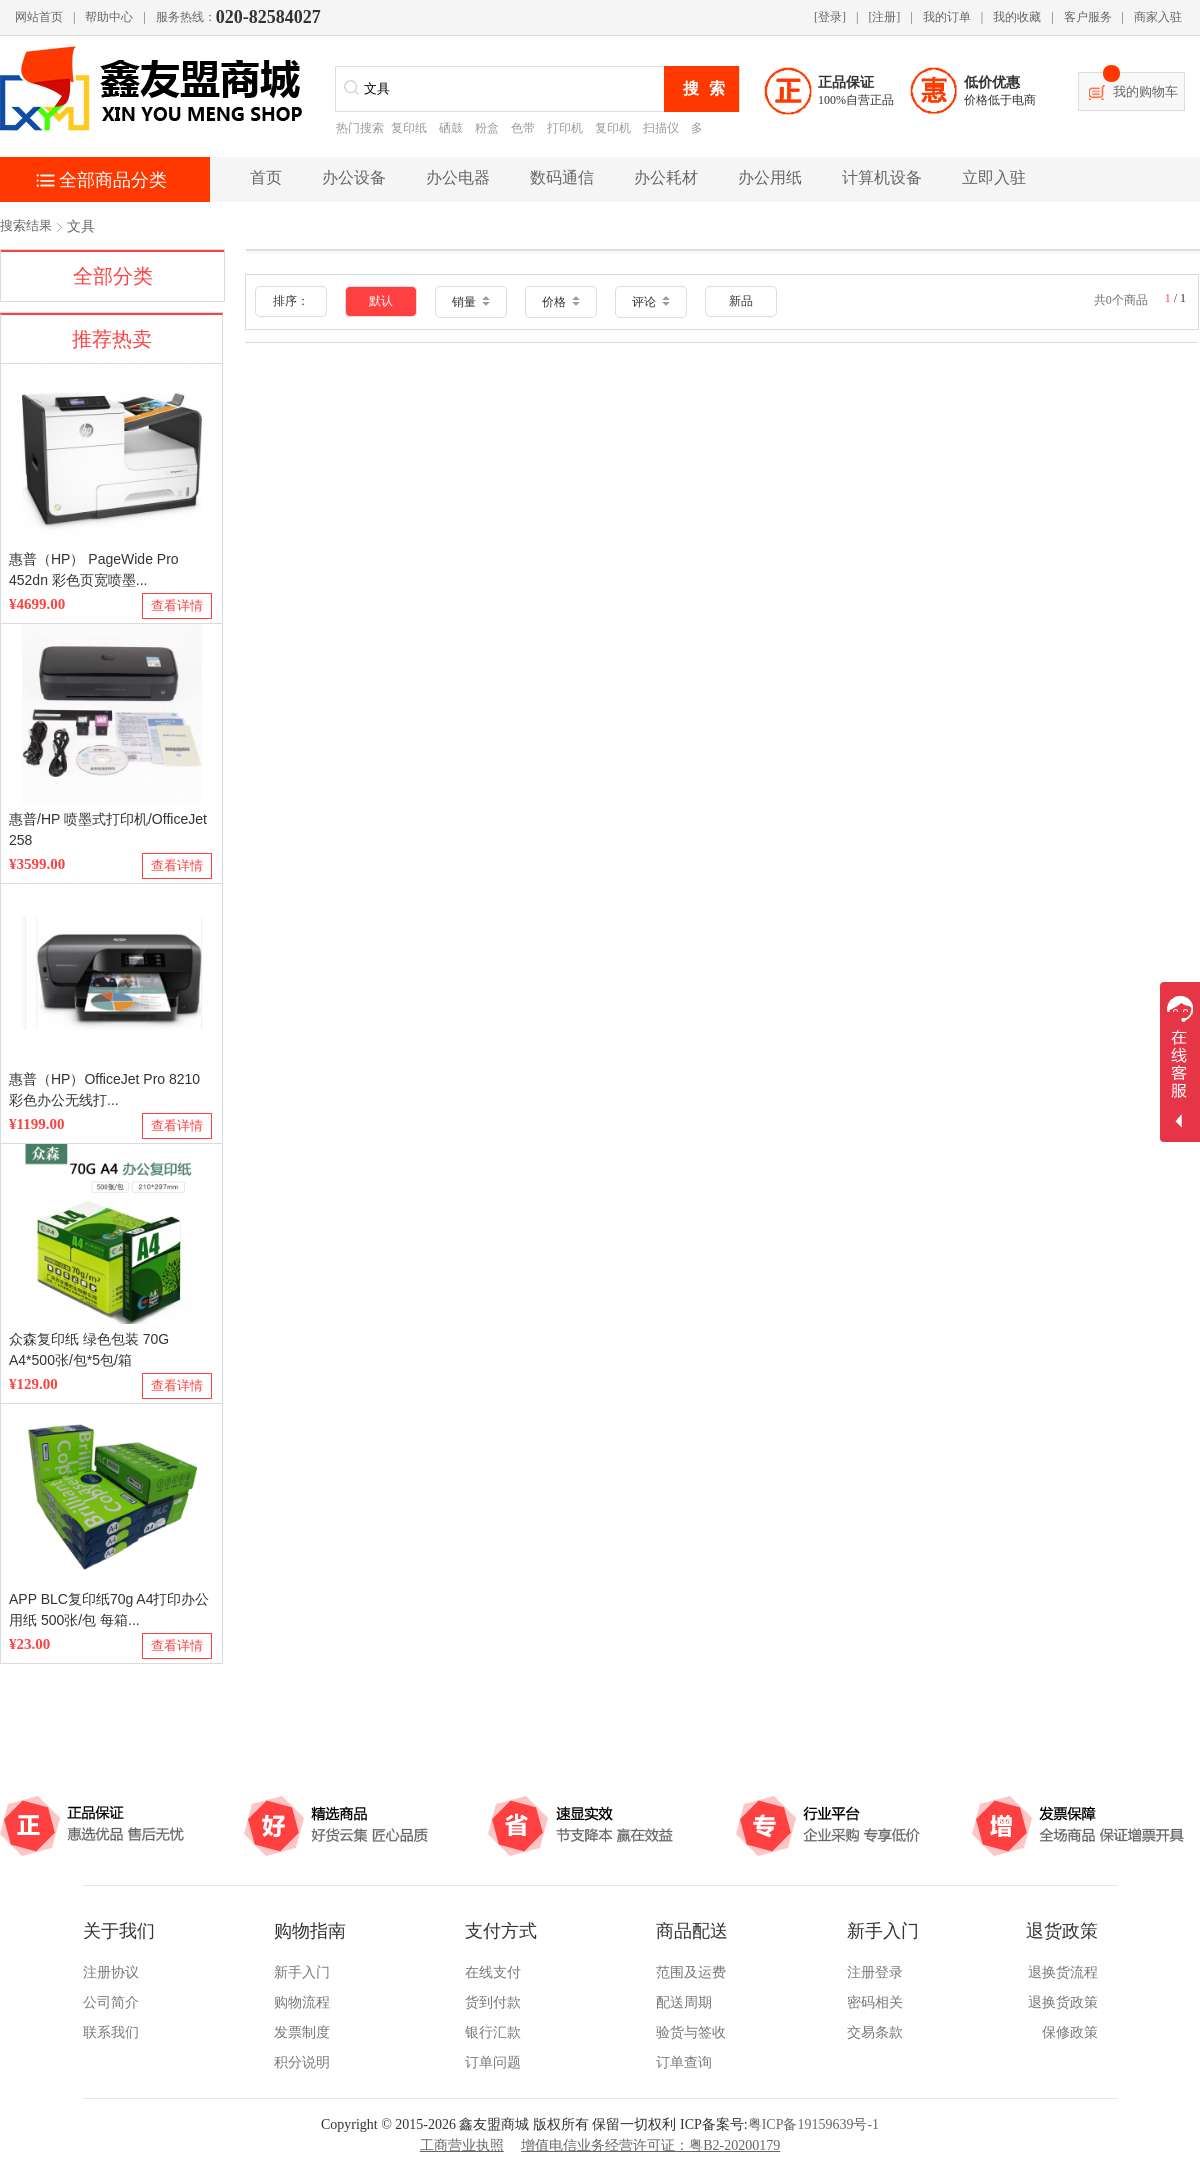 The height and width of the screenshot is (2171, 1200). What do you see at coordinates (684, 2002) in the screenshot?
I see `配送周期` at bounding box center [684, 2002].